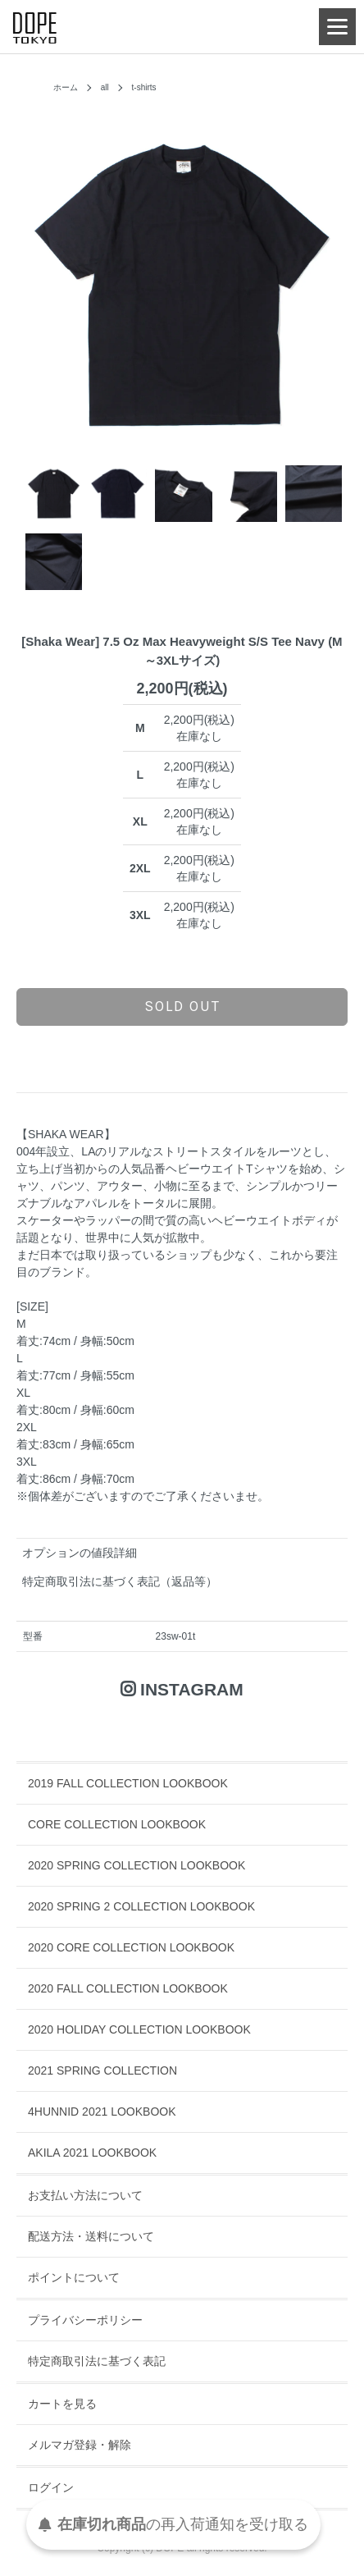 This screenshot has width=364, height=2576. I want to click on 2019 FALL COLLECTION LOOKBOOK, so click(128, 1783).